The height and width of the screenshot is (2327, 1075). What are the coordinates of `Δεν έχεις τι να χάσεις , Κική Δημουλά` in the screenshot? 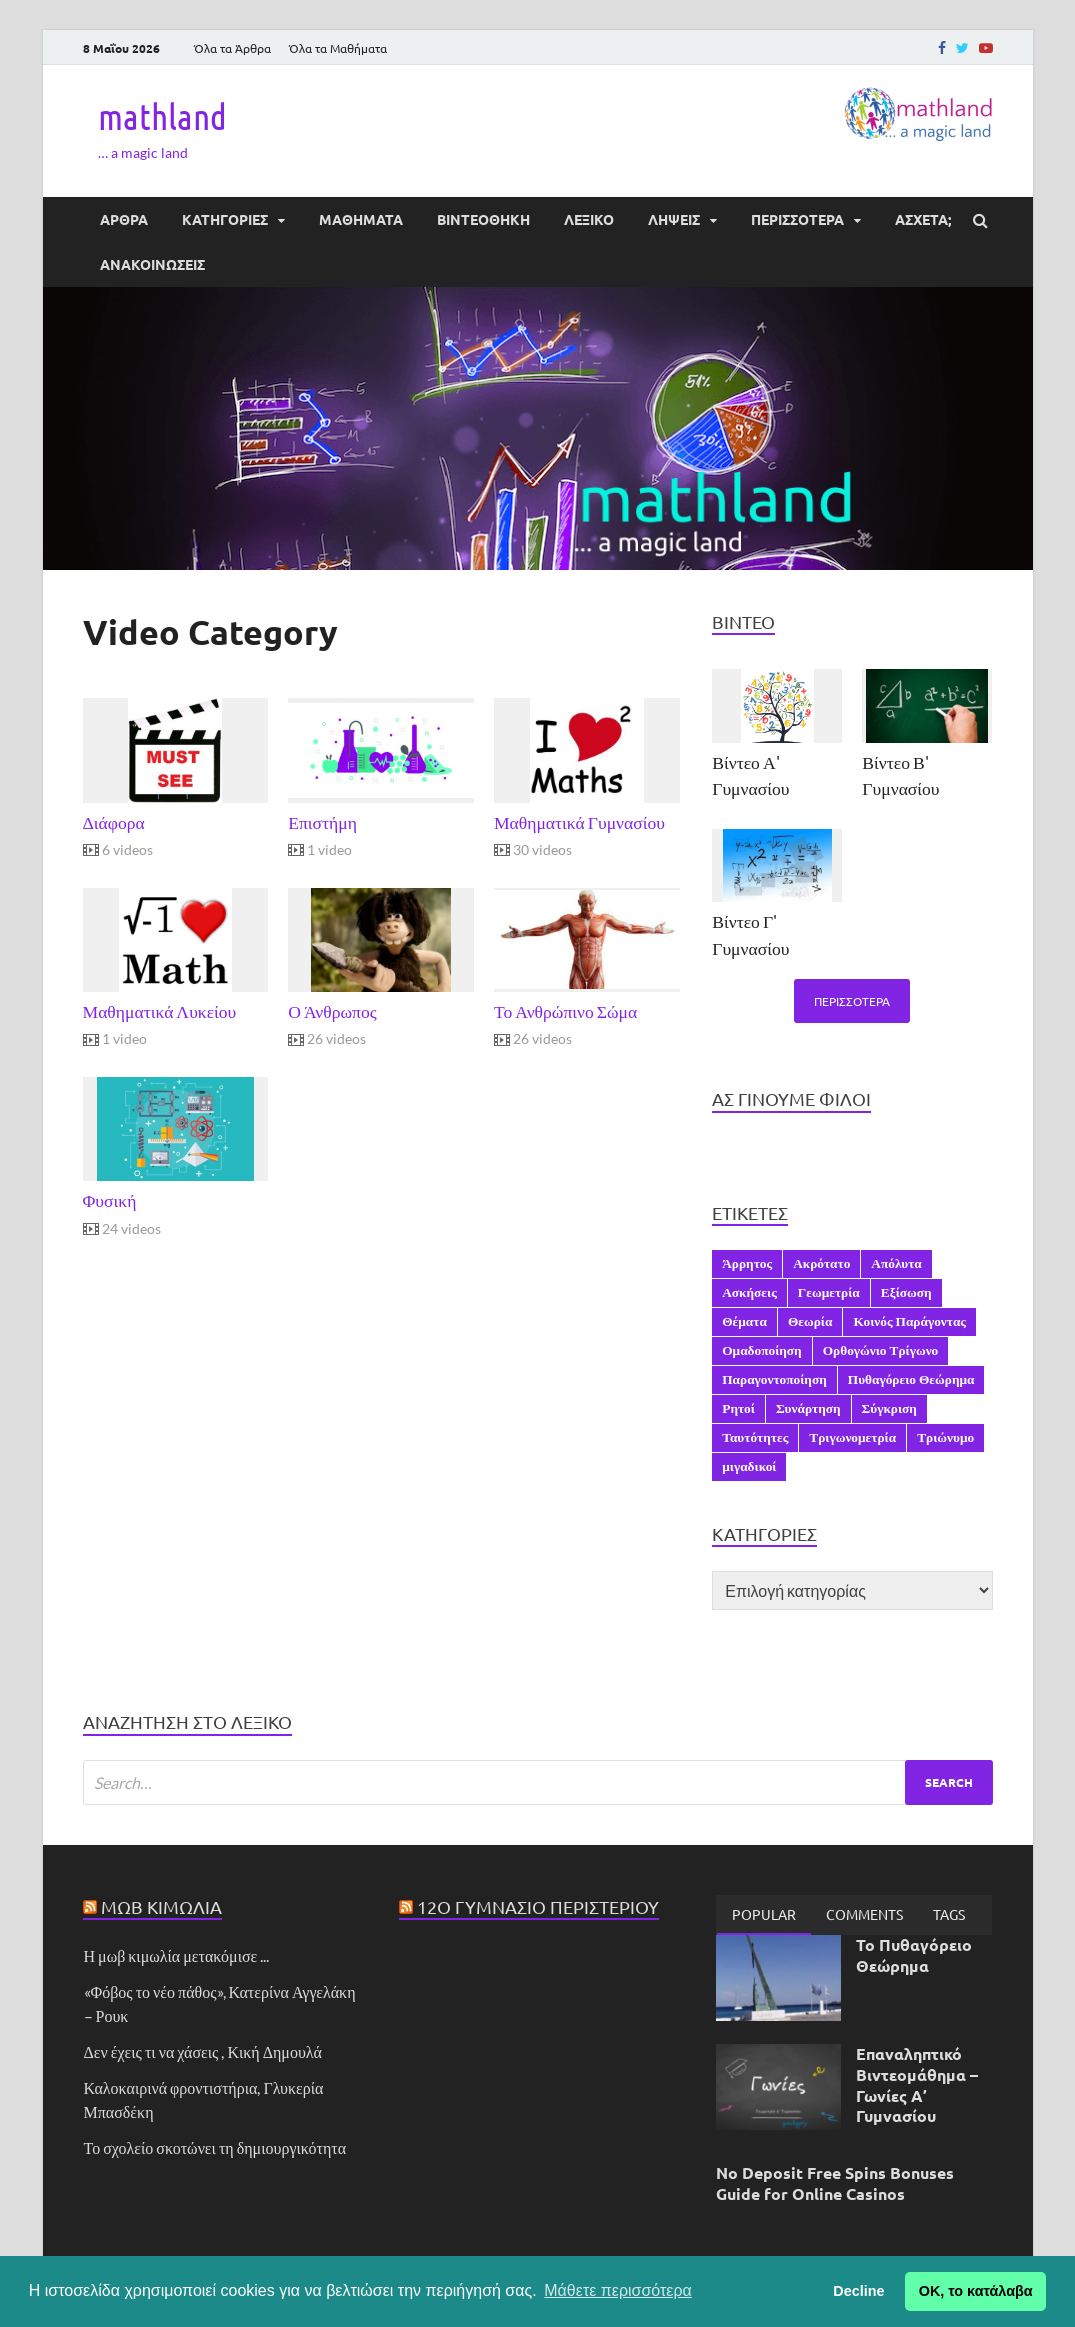 It's located at (203, 2051).